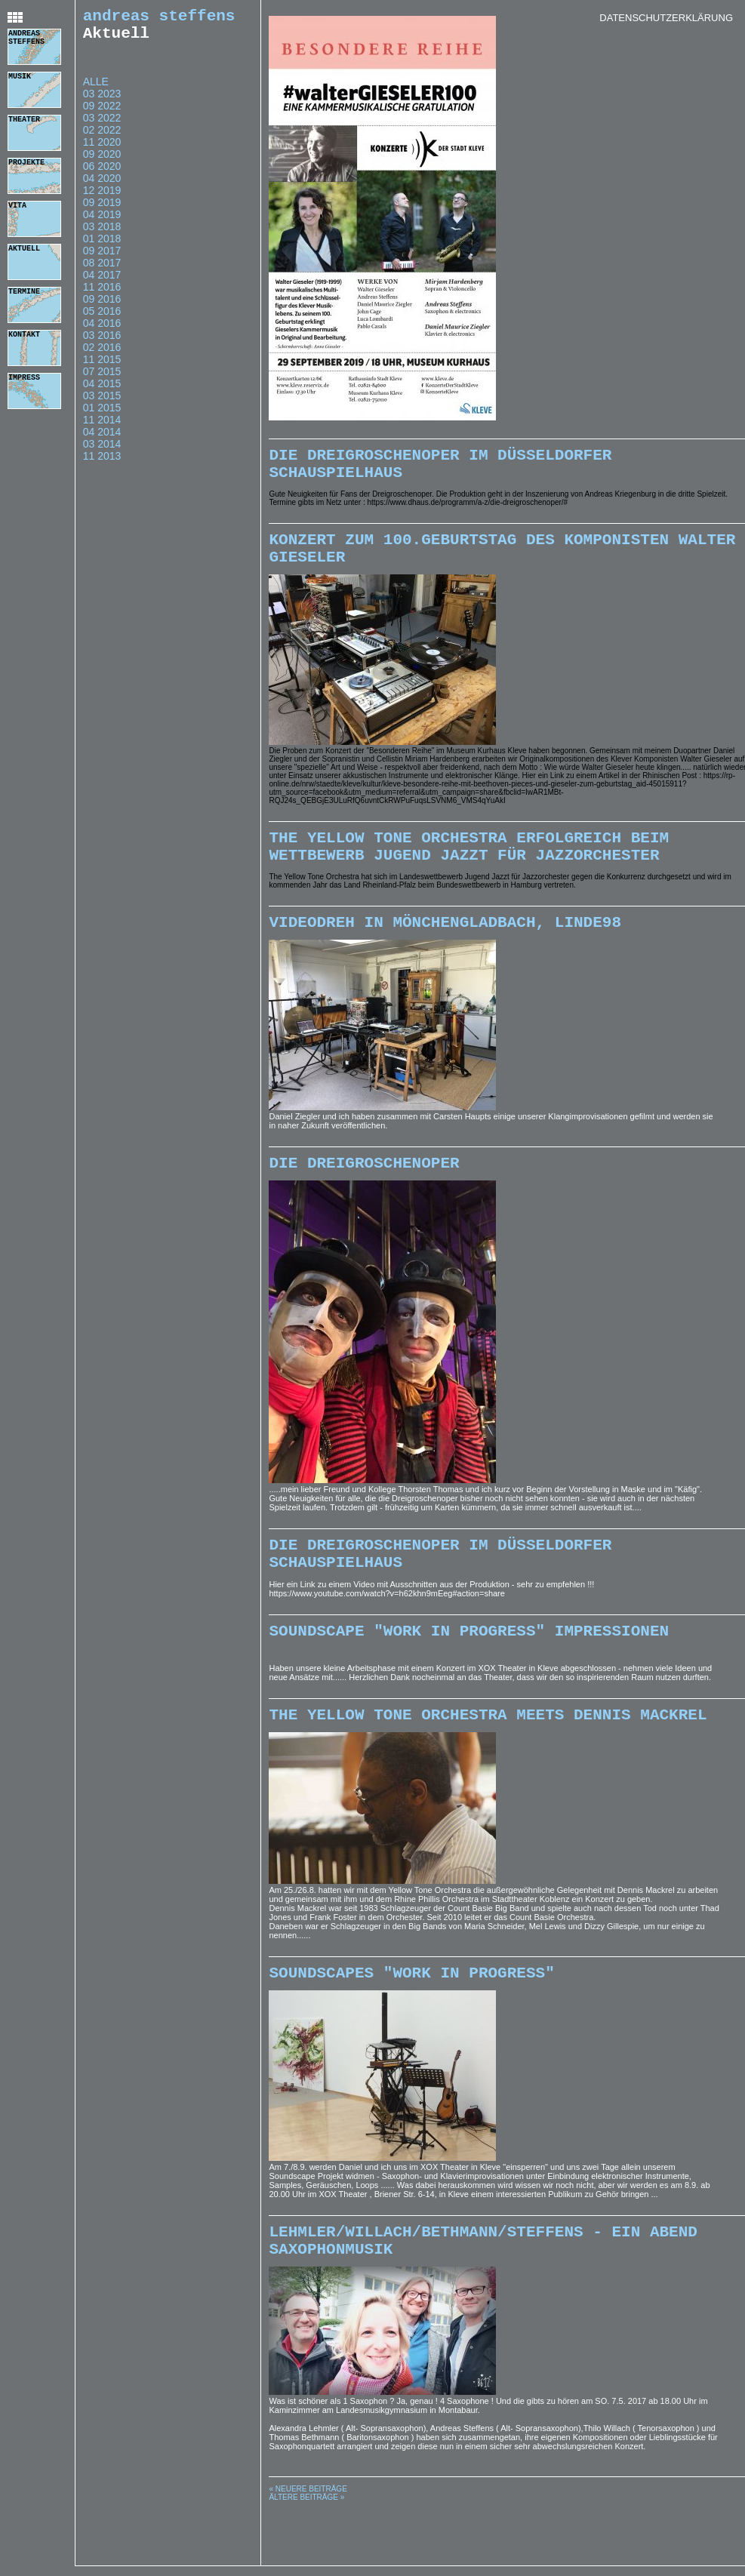 The height and width of the screenshot is (2576, 745). I want to click on 03 2014, so click(102, 451).